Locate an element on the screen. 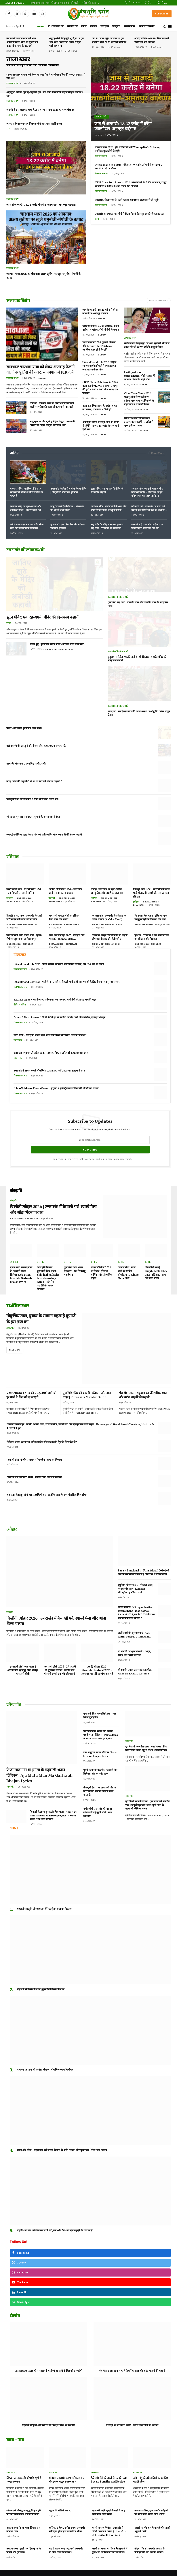 This screenshot has width=177, height=2576. Job in Haldwani Uttarakhand : हल्द्वानी में इलेक्ट्रिकल इंजीनियर की नौकरी का अवसर is located at coordinates (56, 1088).